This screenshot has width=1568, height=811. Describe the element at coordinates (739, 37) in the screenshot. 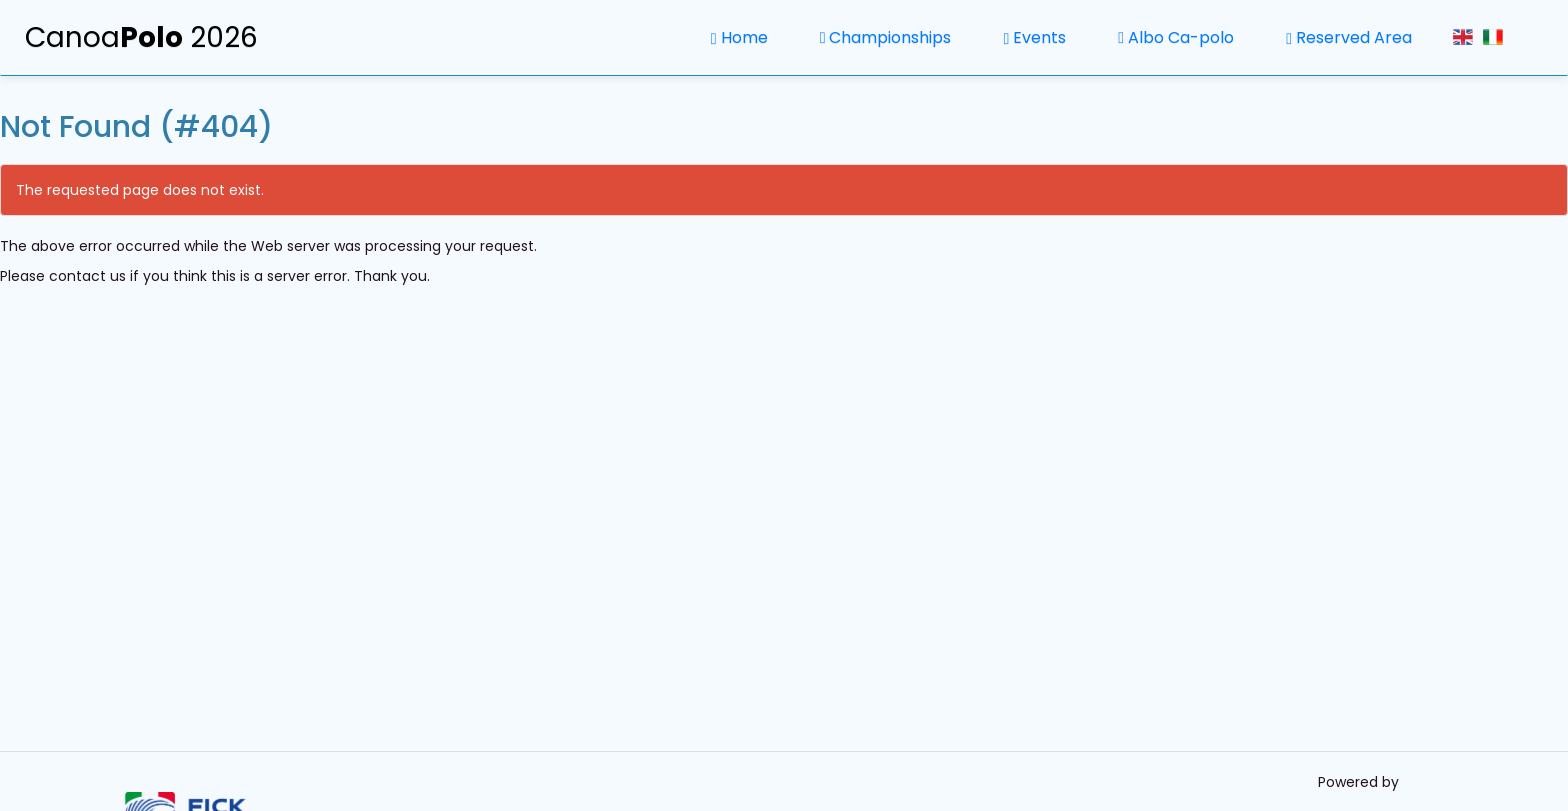

I see `Home` at that location.